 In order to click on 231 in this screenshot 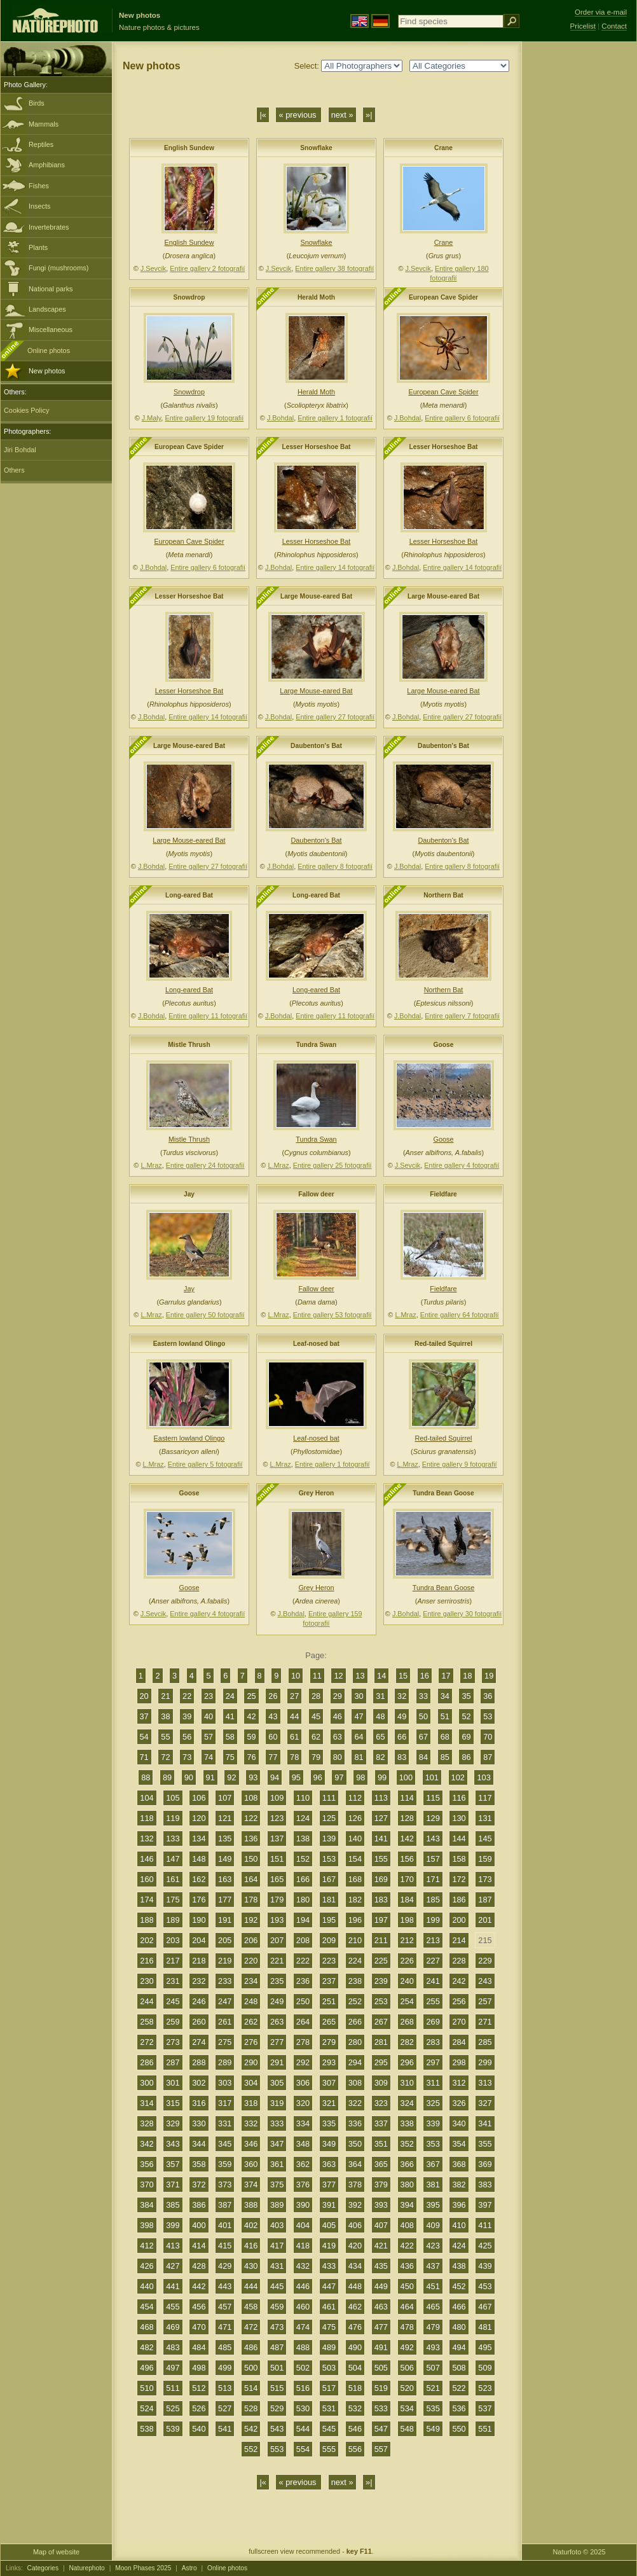, I will do `click(172, 1981)`.